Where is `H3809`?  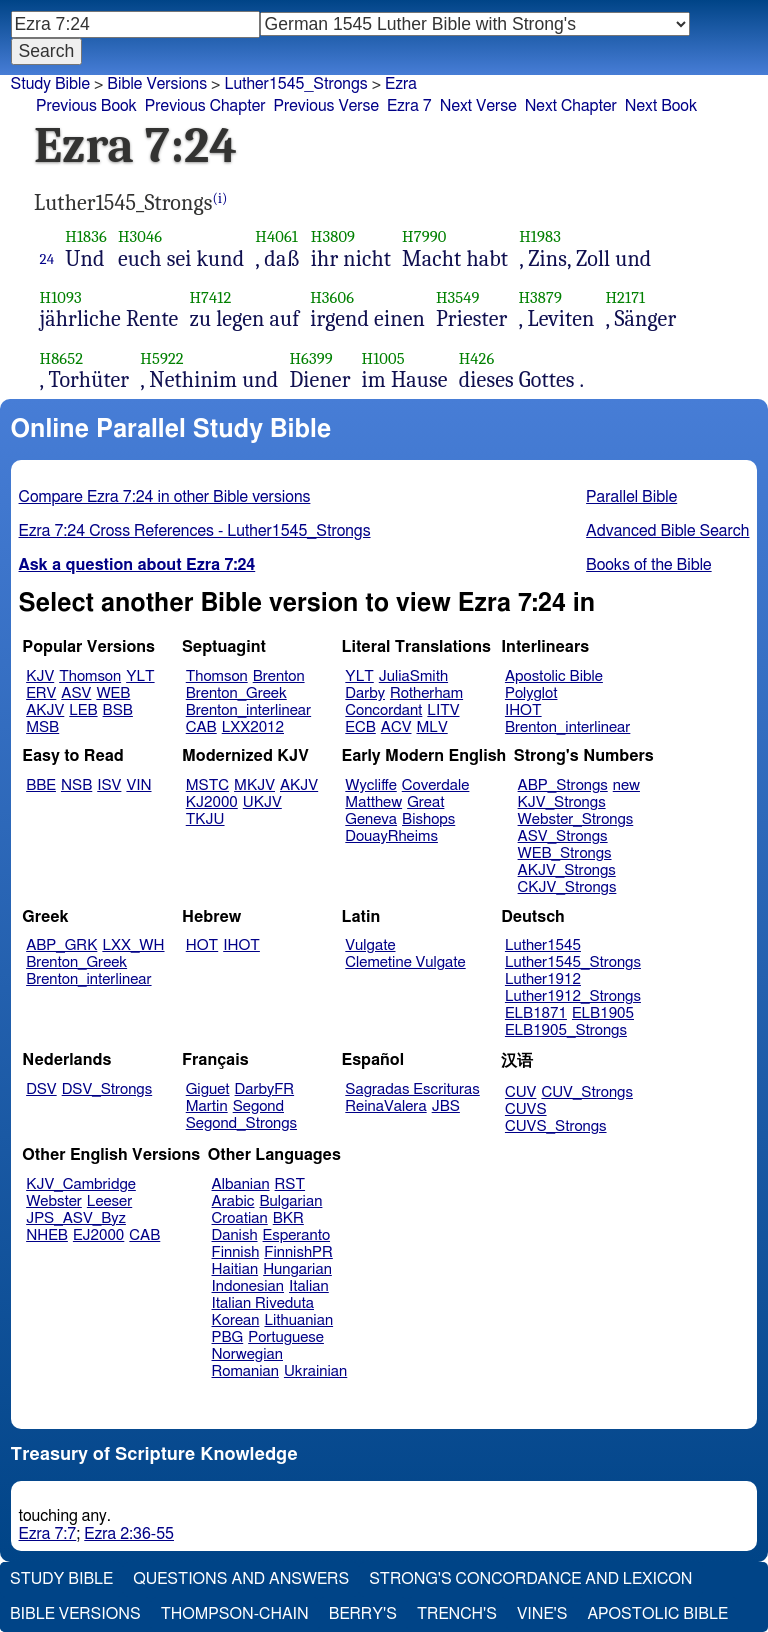 H3809 is located at coordinates (333, 236).